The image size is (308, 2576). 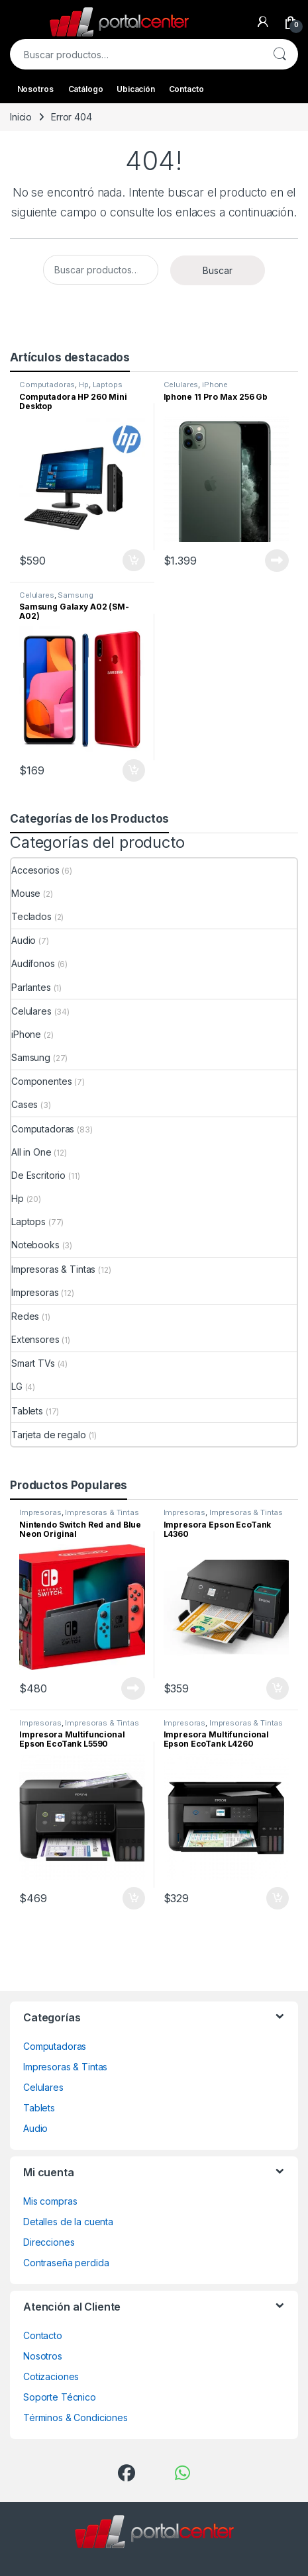 I want to click on Comprar ahora [Añadir al carrito: “Computadora HP 260 Mini Desktop”], so click(x=134, y=560).